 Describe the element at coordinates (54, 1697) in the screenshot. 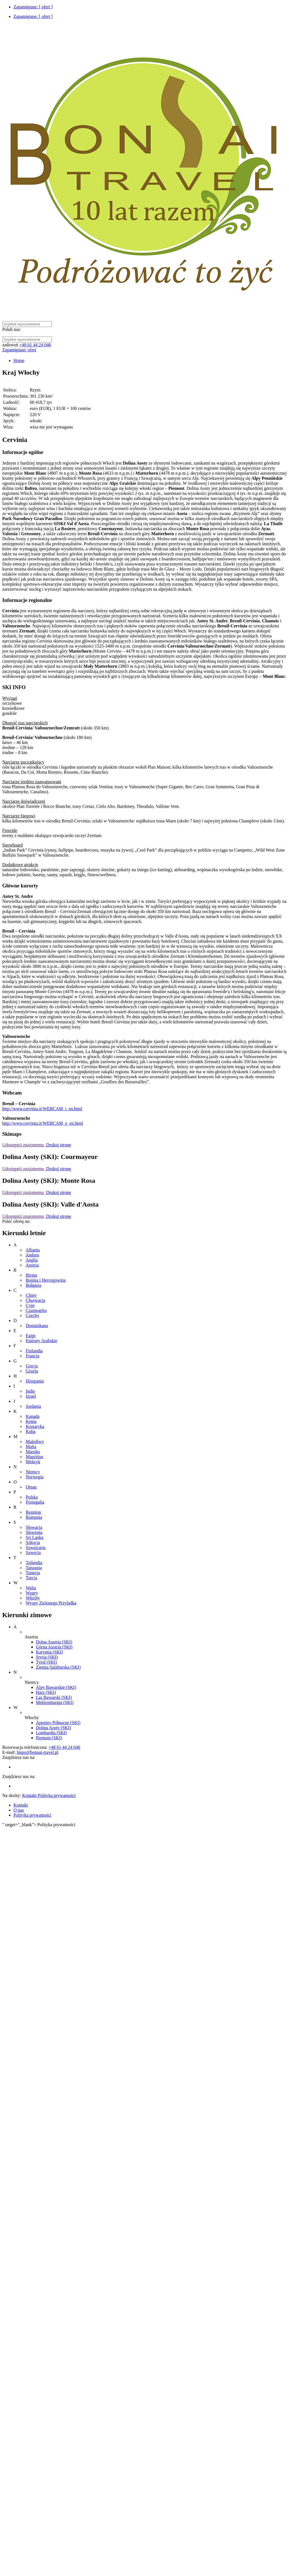

I see `Las Bawarski (SKI)` at that location.